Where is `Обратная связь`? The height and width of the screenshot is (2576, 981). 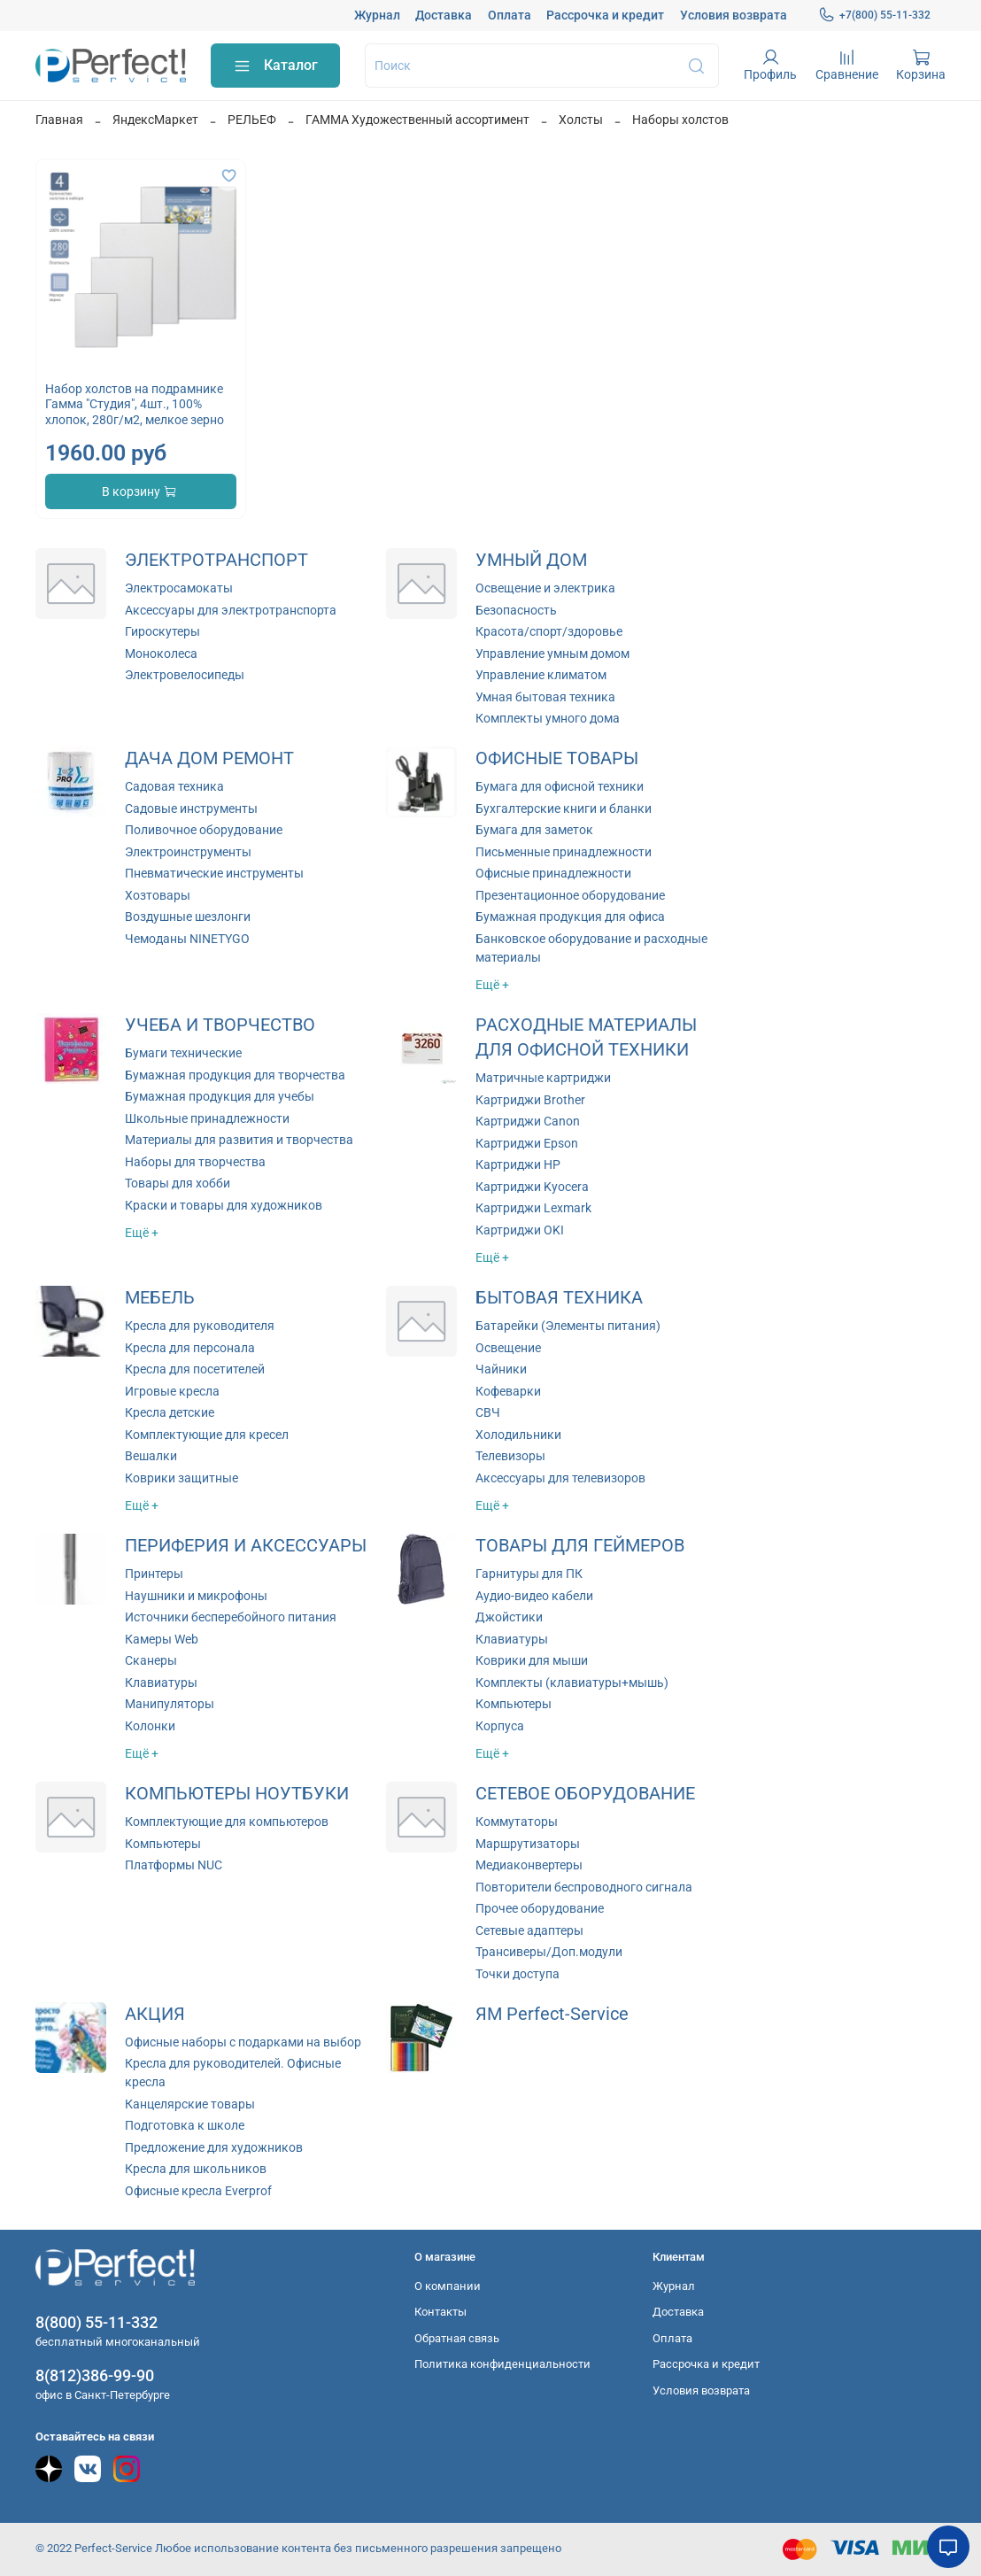 Обратная связь is located at coordinates (456, 2338).